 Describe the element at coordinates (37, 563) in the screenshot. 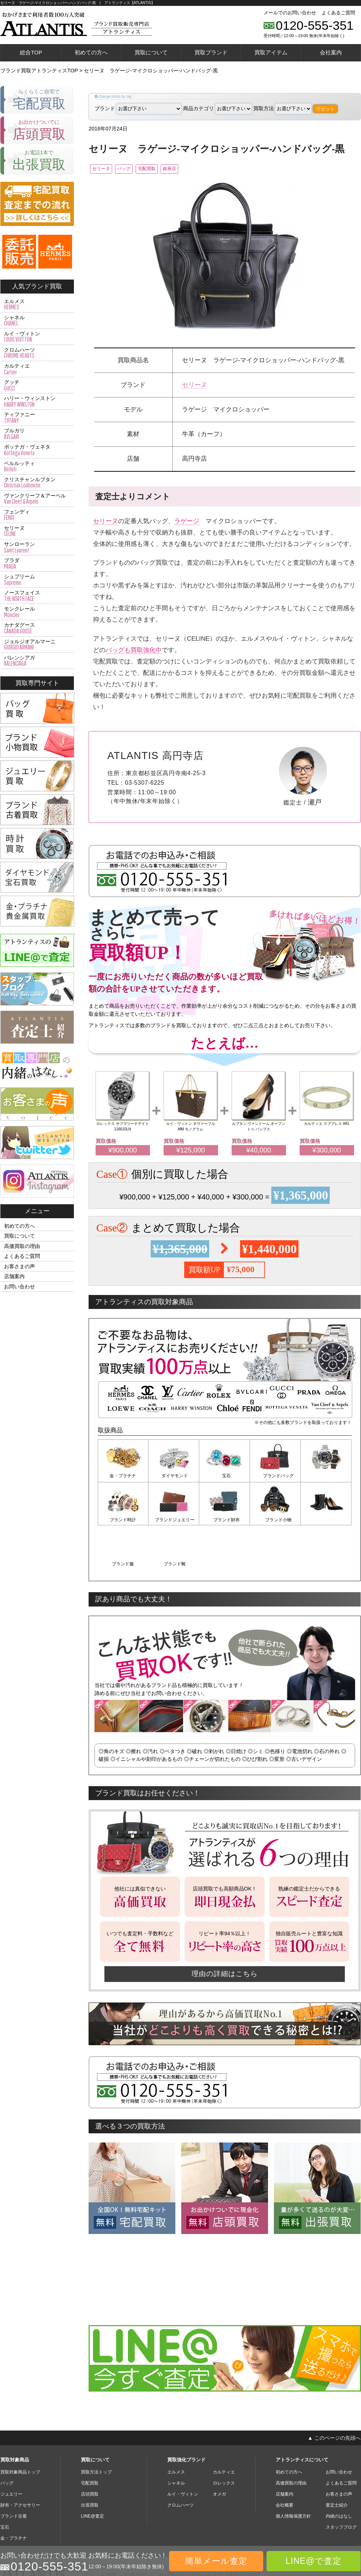

I see `プラダ` at that location.